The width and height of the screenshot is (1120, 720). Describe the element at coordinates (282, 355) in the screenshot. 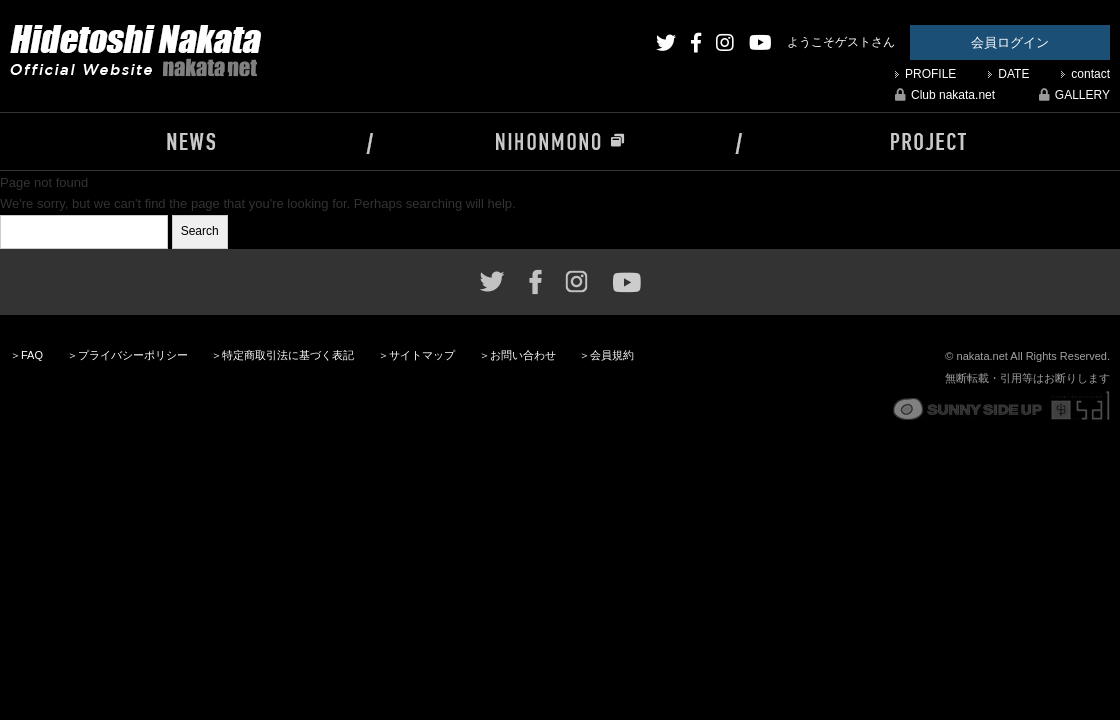

I see `＞特定商取引法に基づく表記` at that location.